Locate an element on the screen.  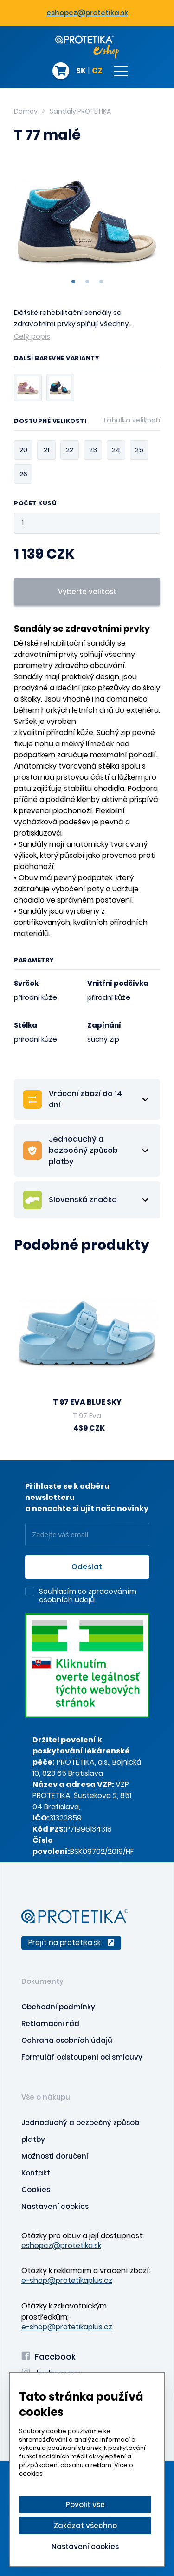
Tabulka velikostí is located at coordinates (132, 420).